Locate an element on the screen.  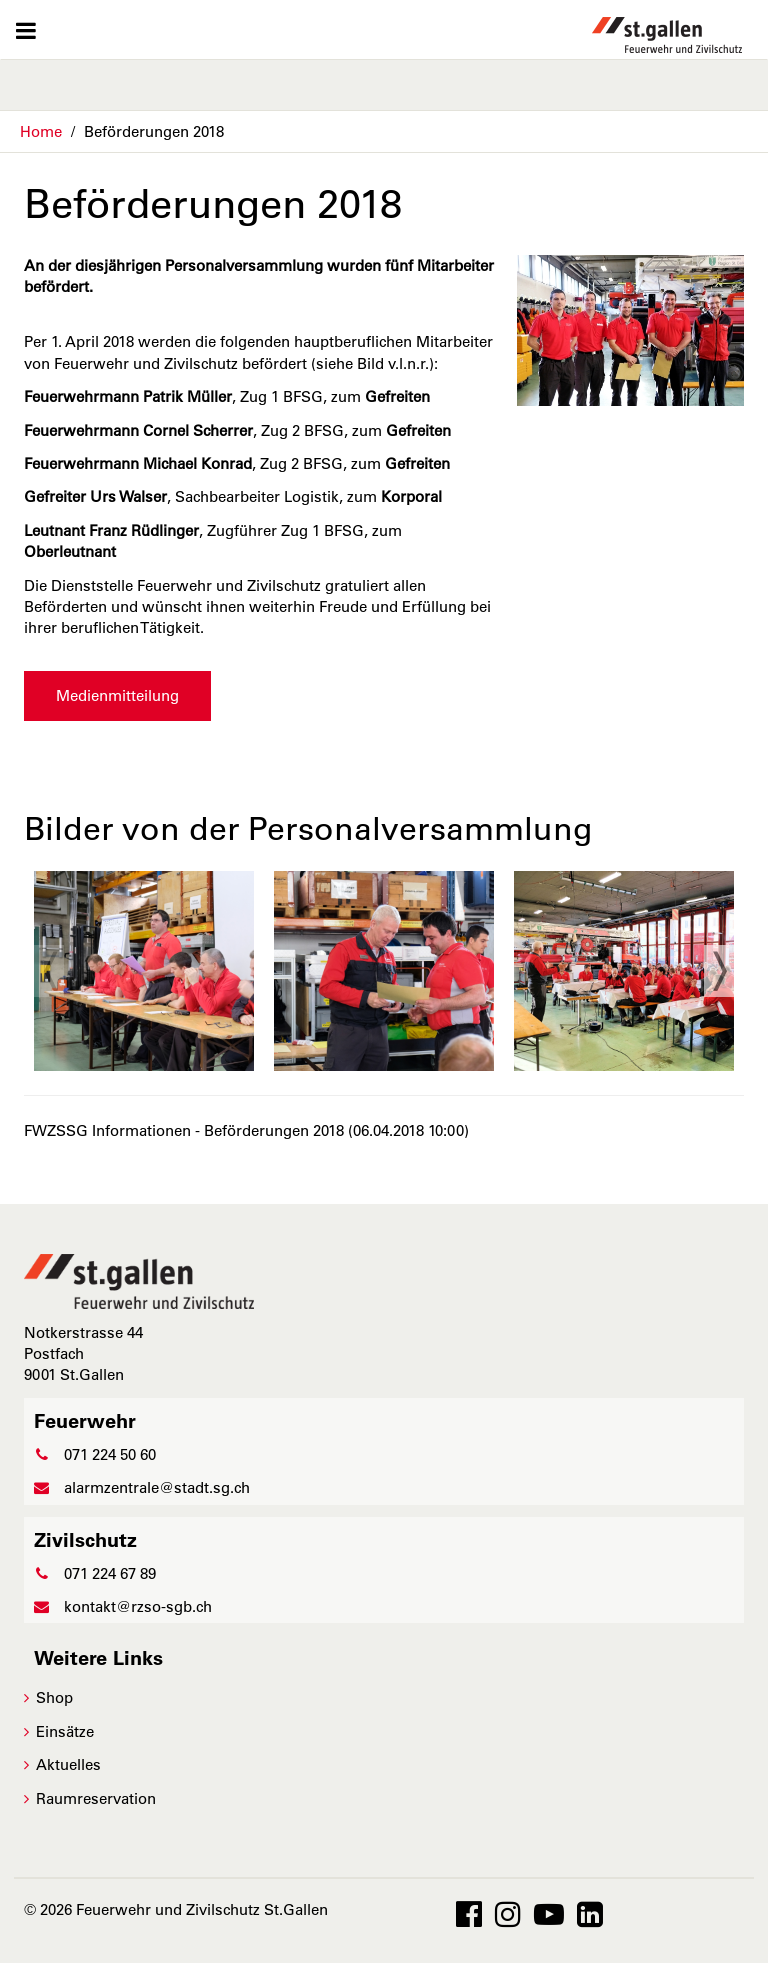
Previous [previous] is located at coordinates (49, 971).